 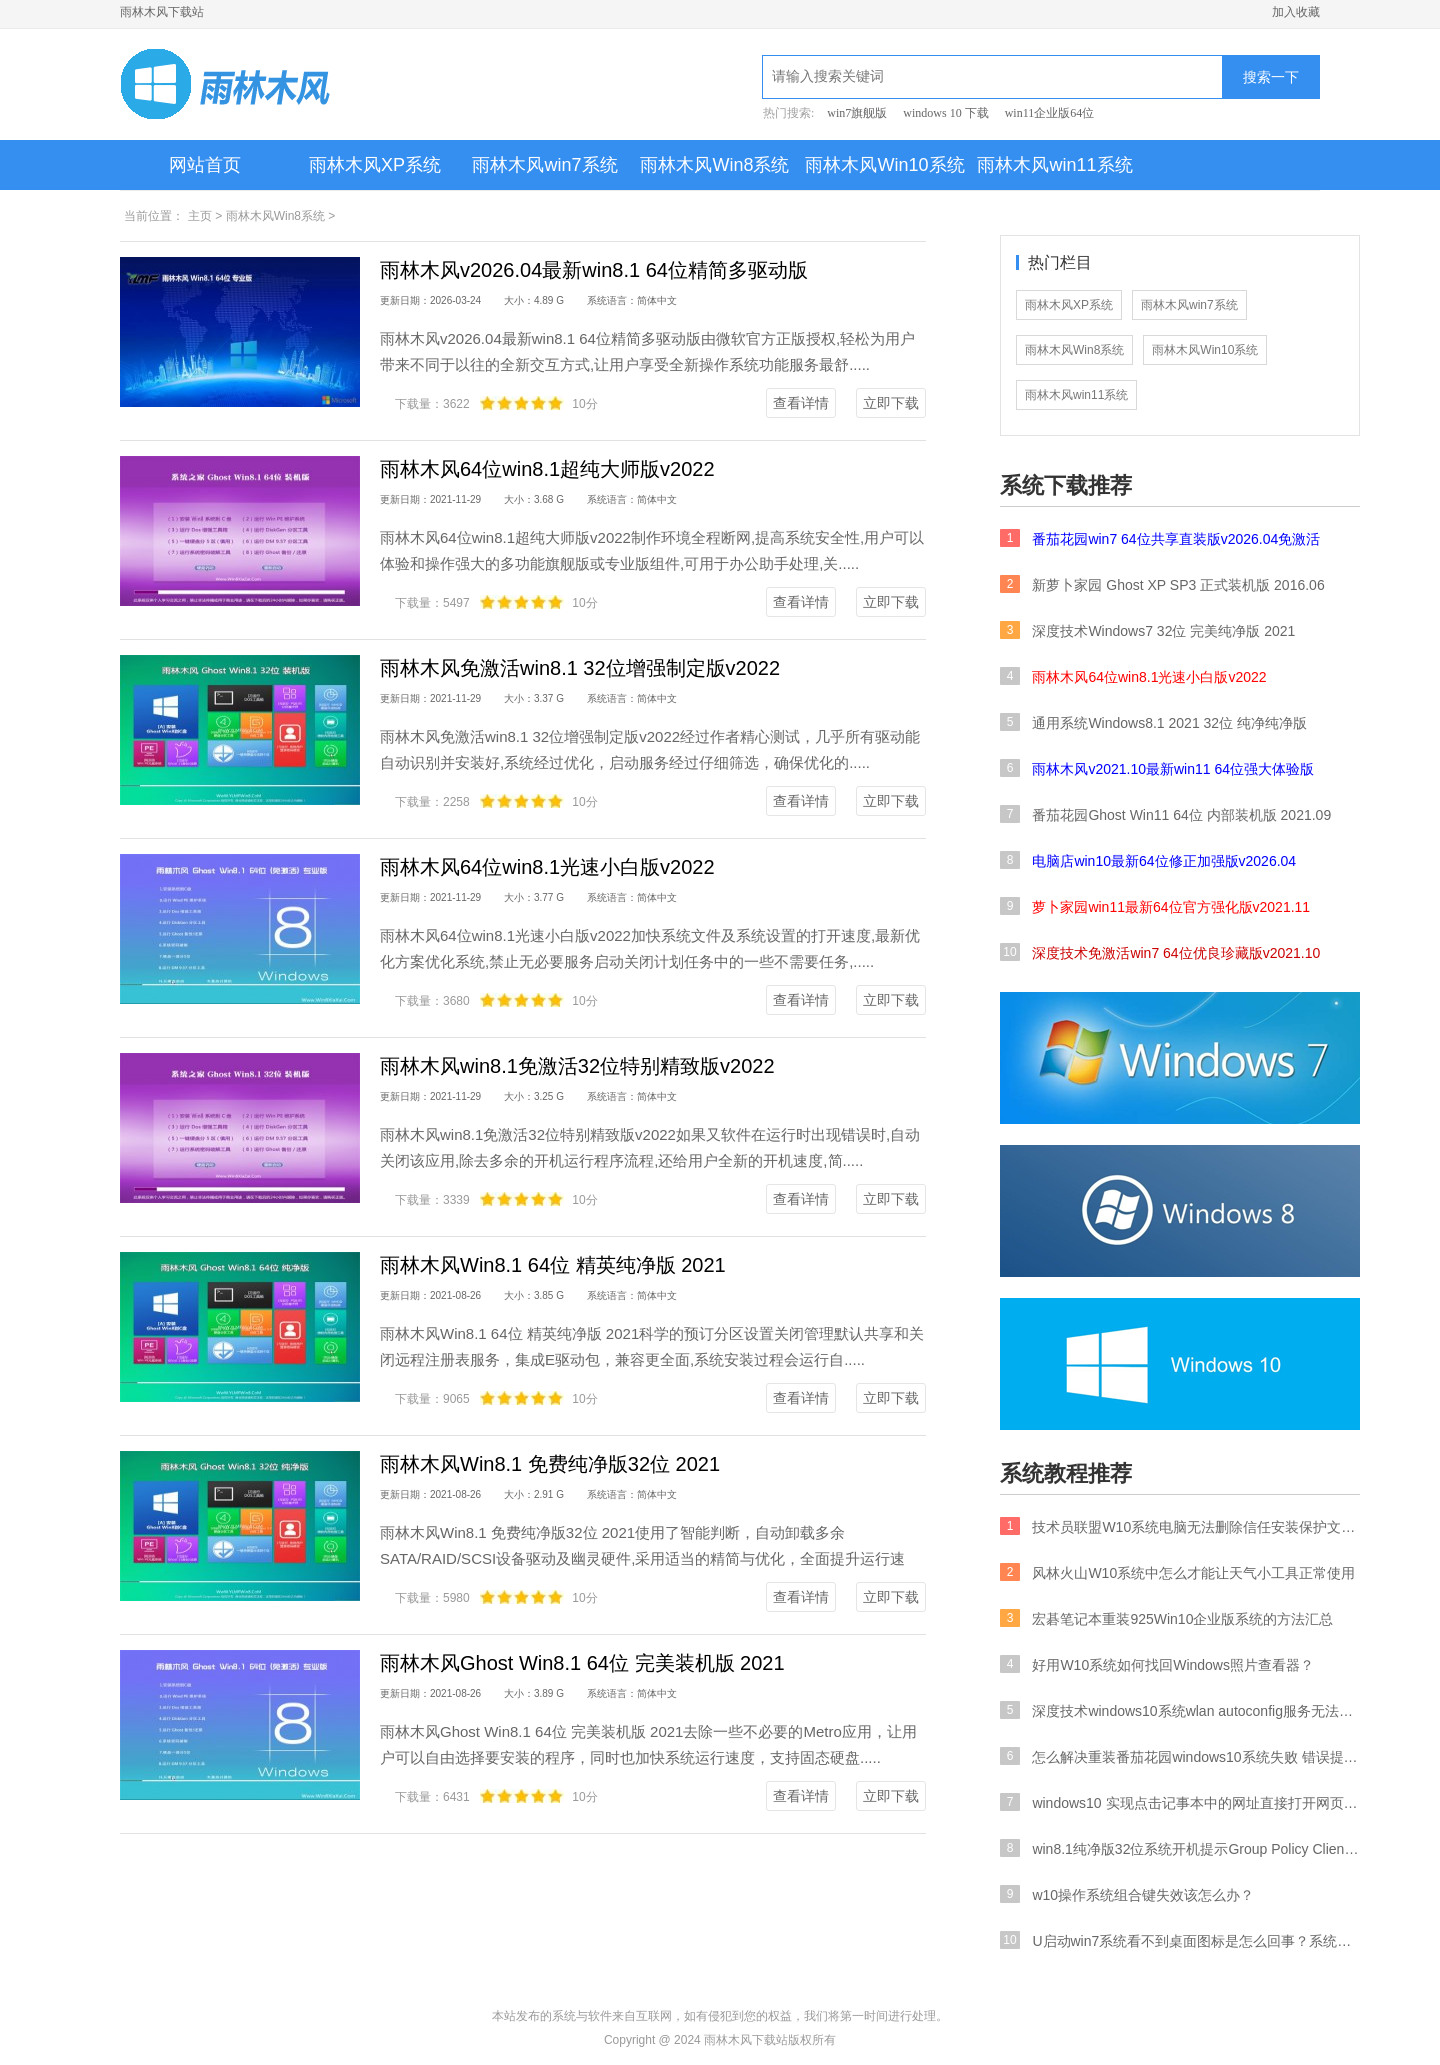 What do you see at coordinates (550, 1464) in the screenshot?
I see `雨林木风Win8.1 免费纯净版32位 2021` at bounding box center [550, 1464].